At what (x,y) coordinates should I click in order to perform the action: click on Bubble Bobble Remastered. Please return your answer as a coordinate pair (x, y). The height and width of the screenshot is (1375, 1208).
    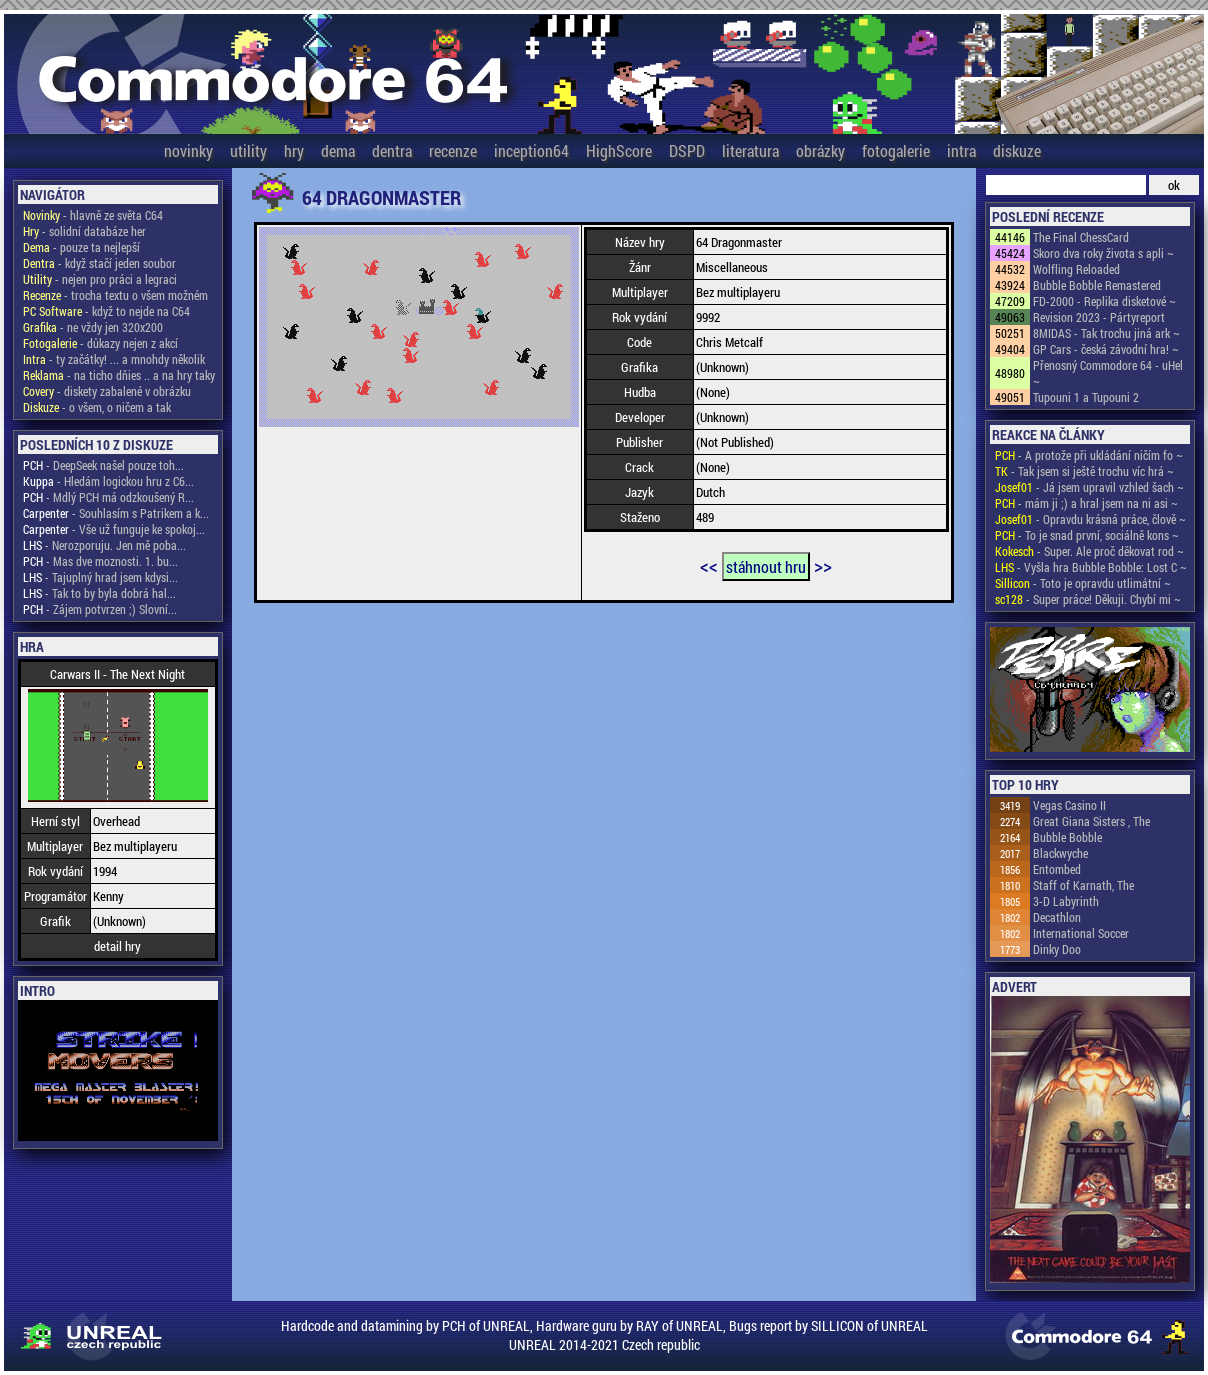
    Looking at the image, I should click on (1097, 285).